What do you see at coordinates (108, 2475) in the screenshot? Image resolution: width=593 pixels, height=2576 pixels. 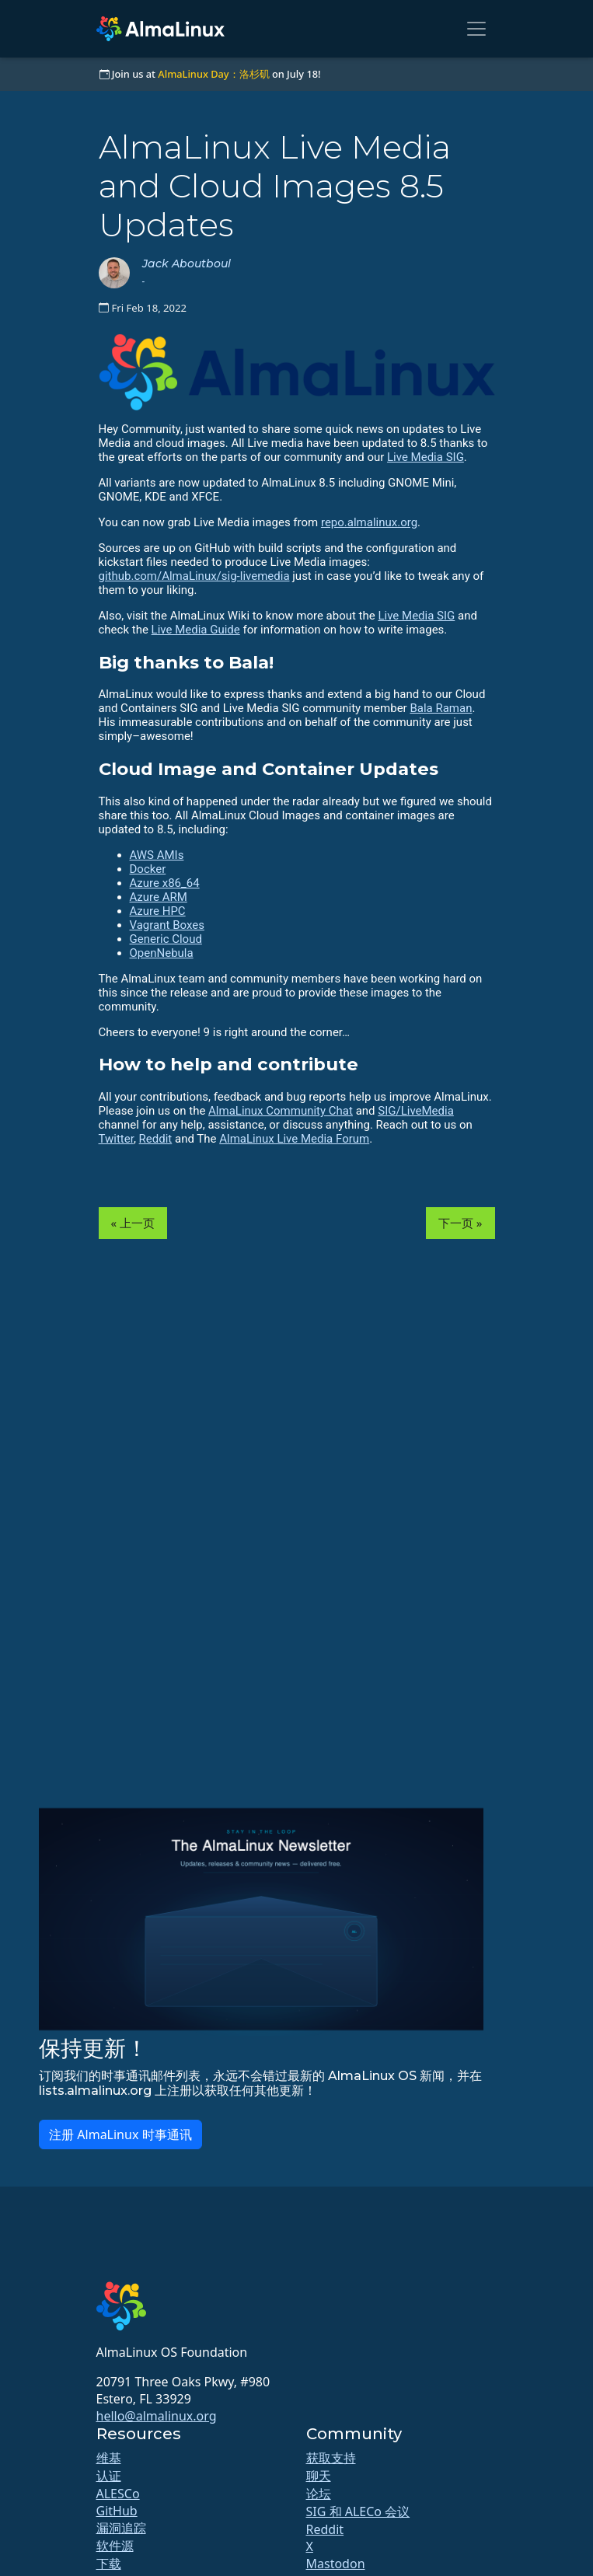 I see `认证` at bounding box center [108, 2475].